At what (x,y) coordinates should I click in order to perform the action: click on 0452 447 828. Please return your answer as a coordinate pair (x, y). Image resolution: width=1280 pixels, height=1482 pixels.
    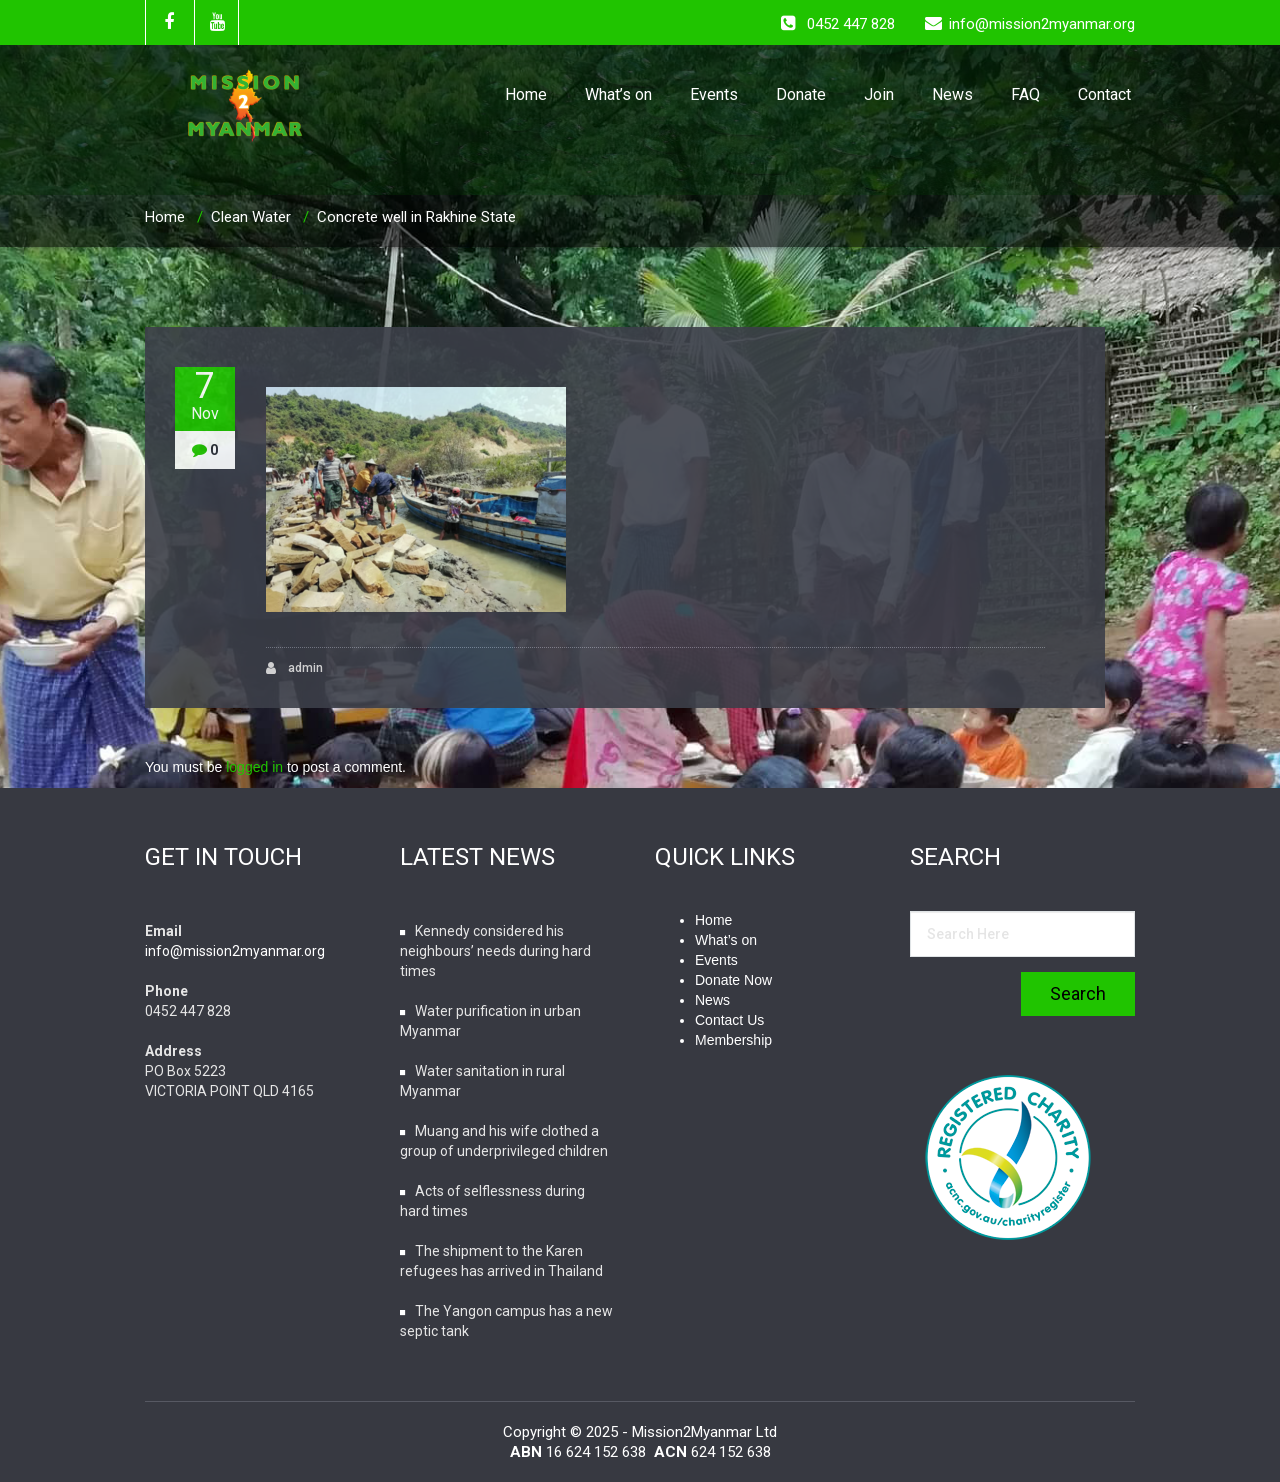
    Looking at the image, I should click on (851, 24).